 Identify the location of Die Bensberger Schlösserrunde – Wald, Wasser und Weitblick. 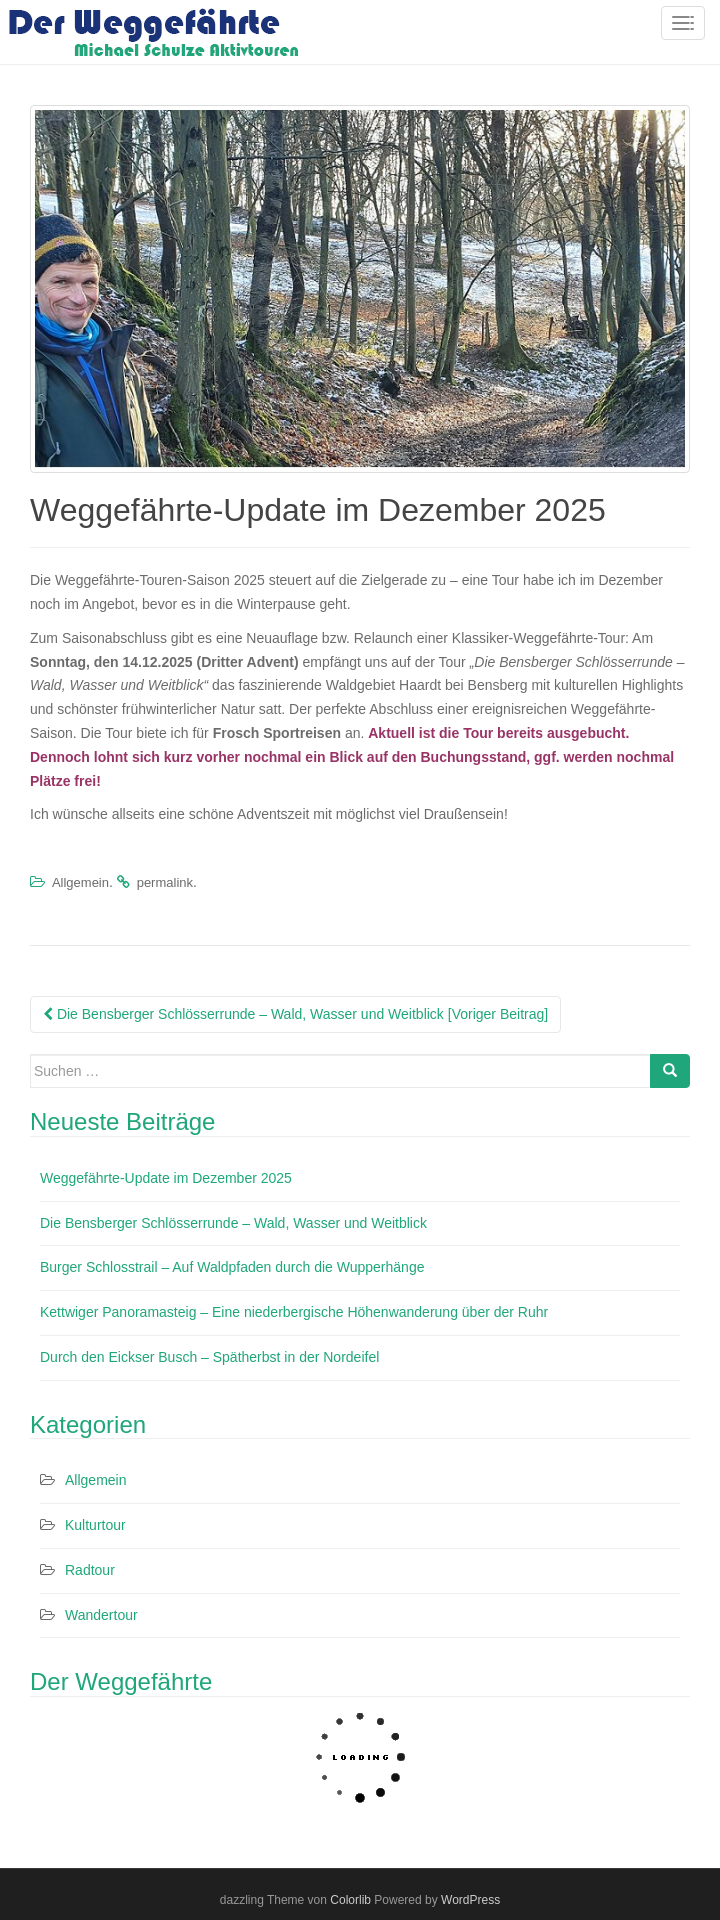
(233, 1223).